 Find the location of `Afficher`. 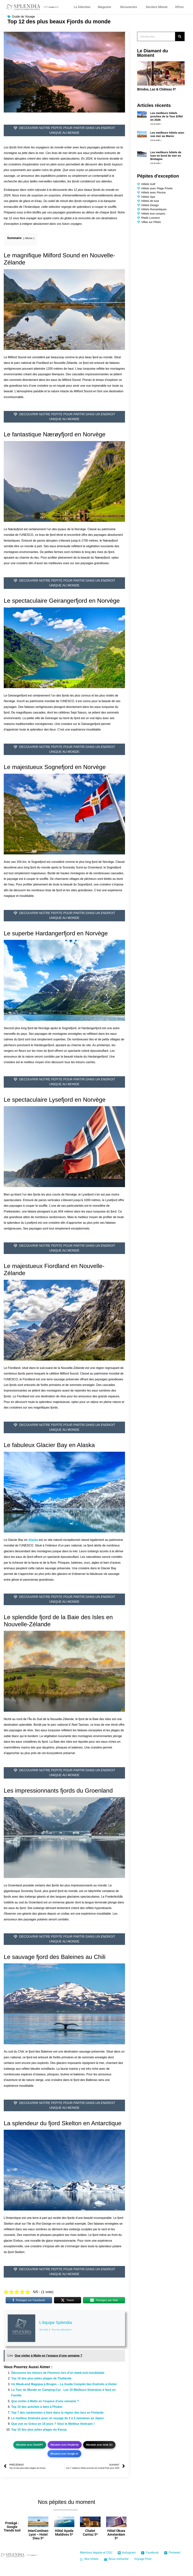

Afficher is located at coordinates (29, 239).